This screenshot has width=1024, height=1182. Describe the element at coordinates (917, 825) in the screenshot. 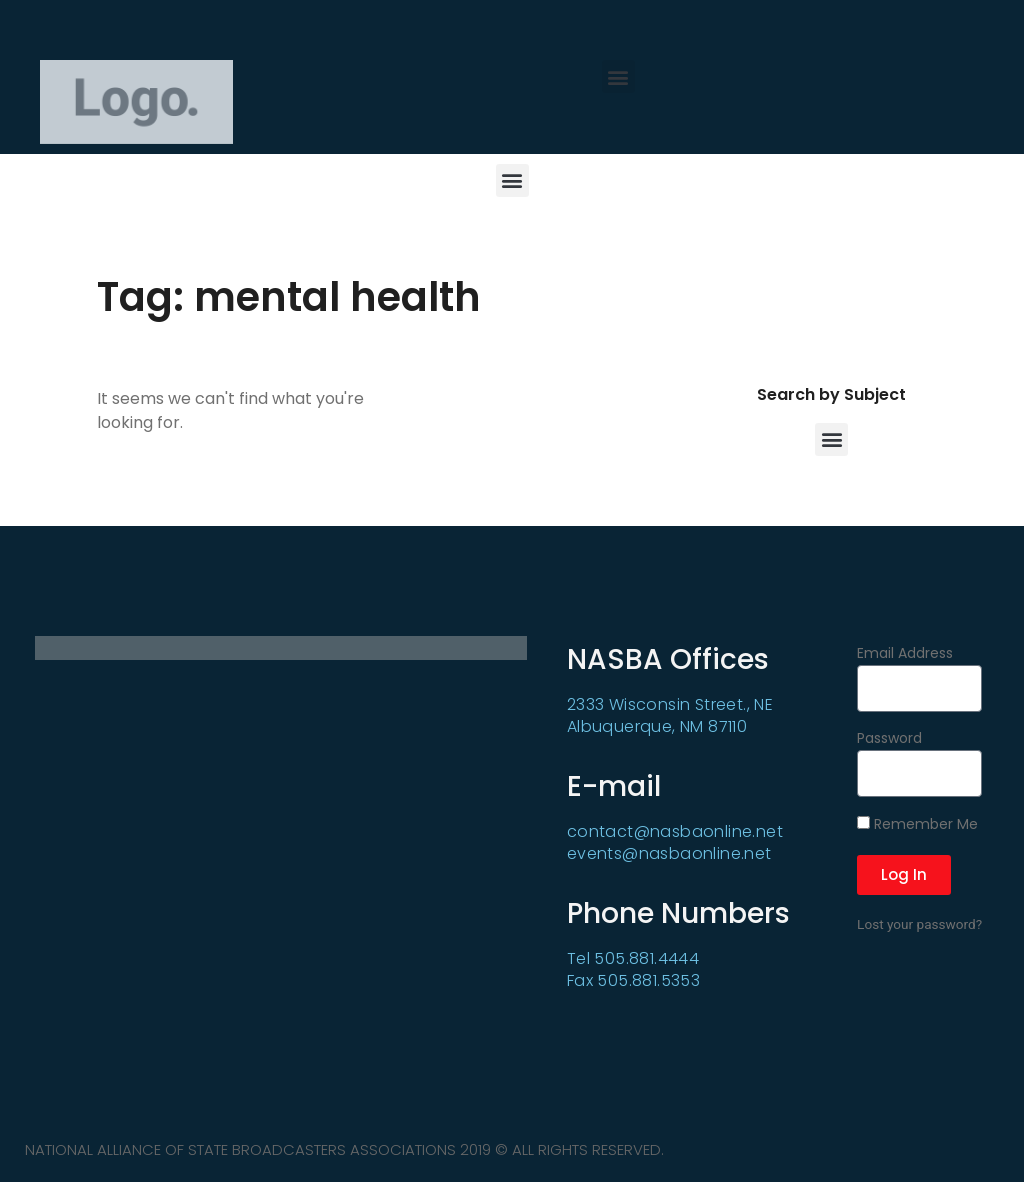

I see `Remember Me` at that location.